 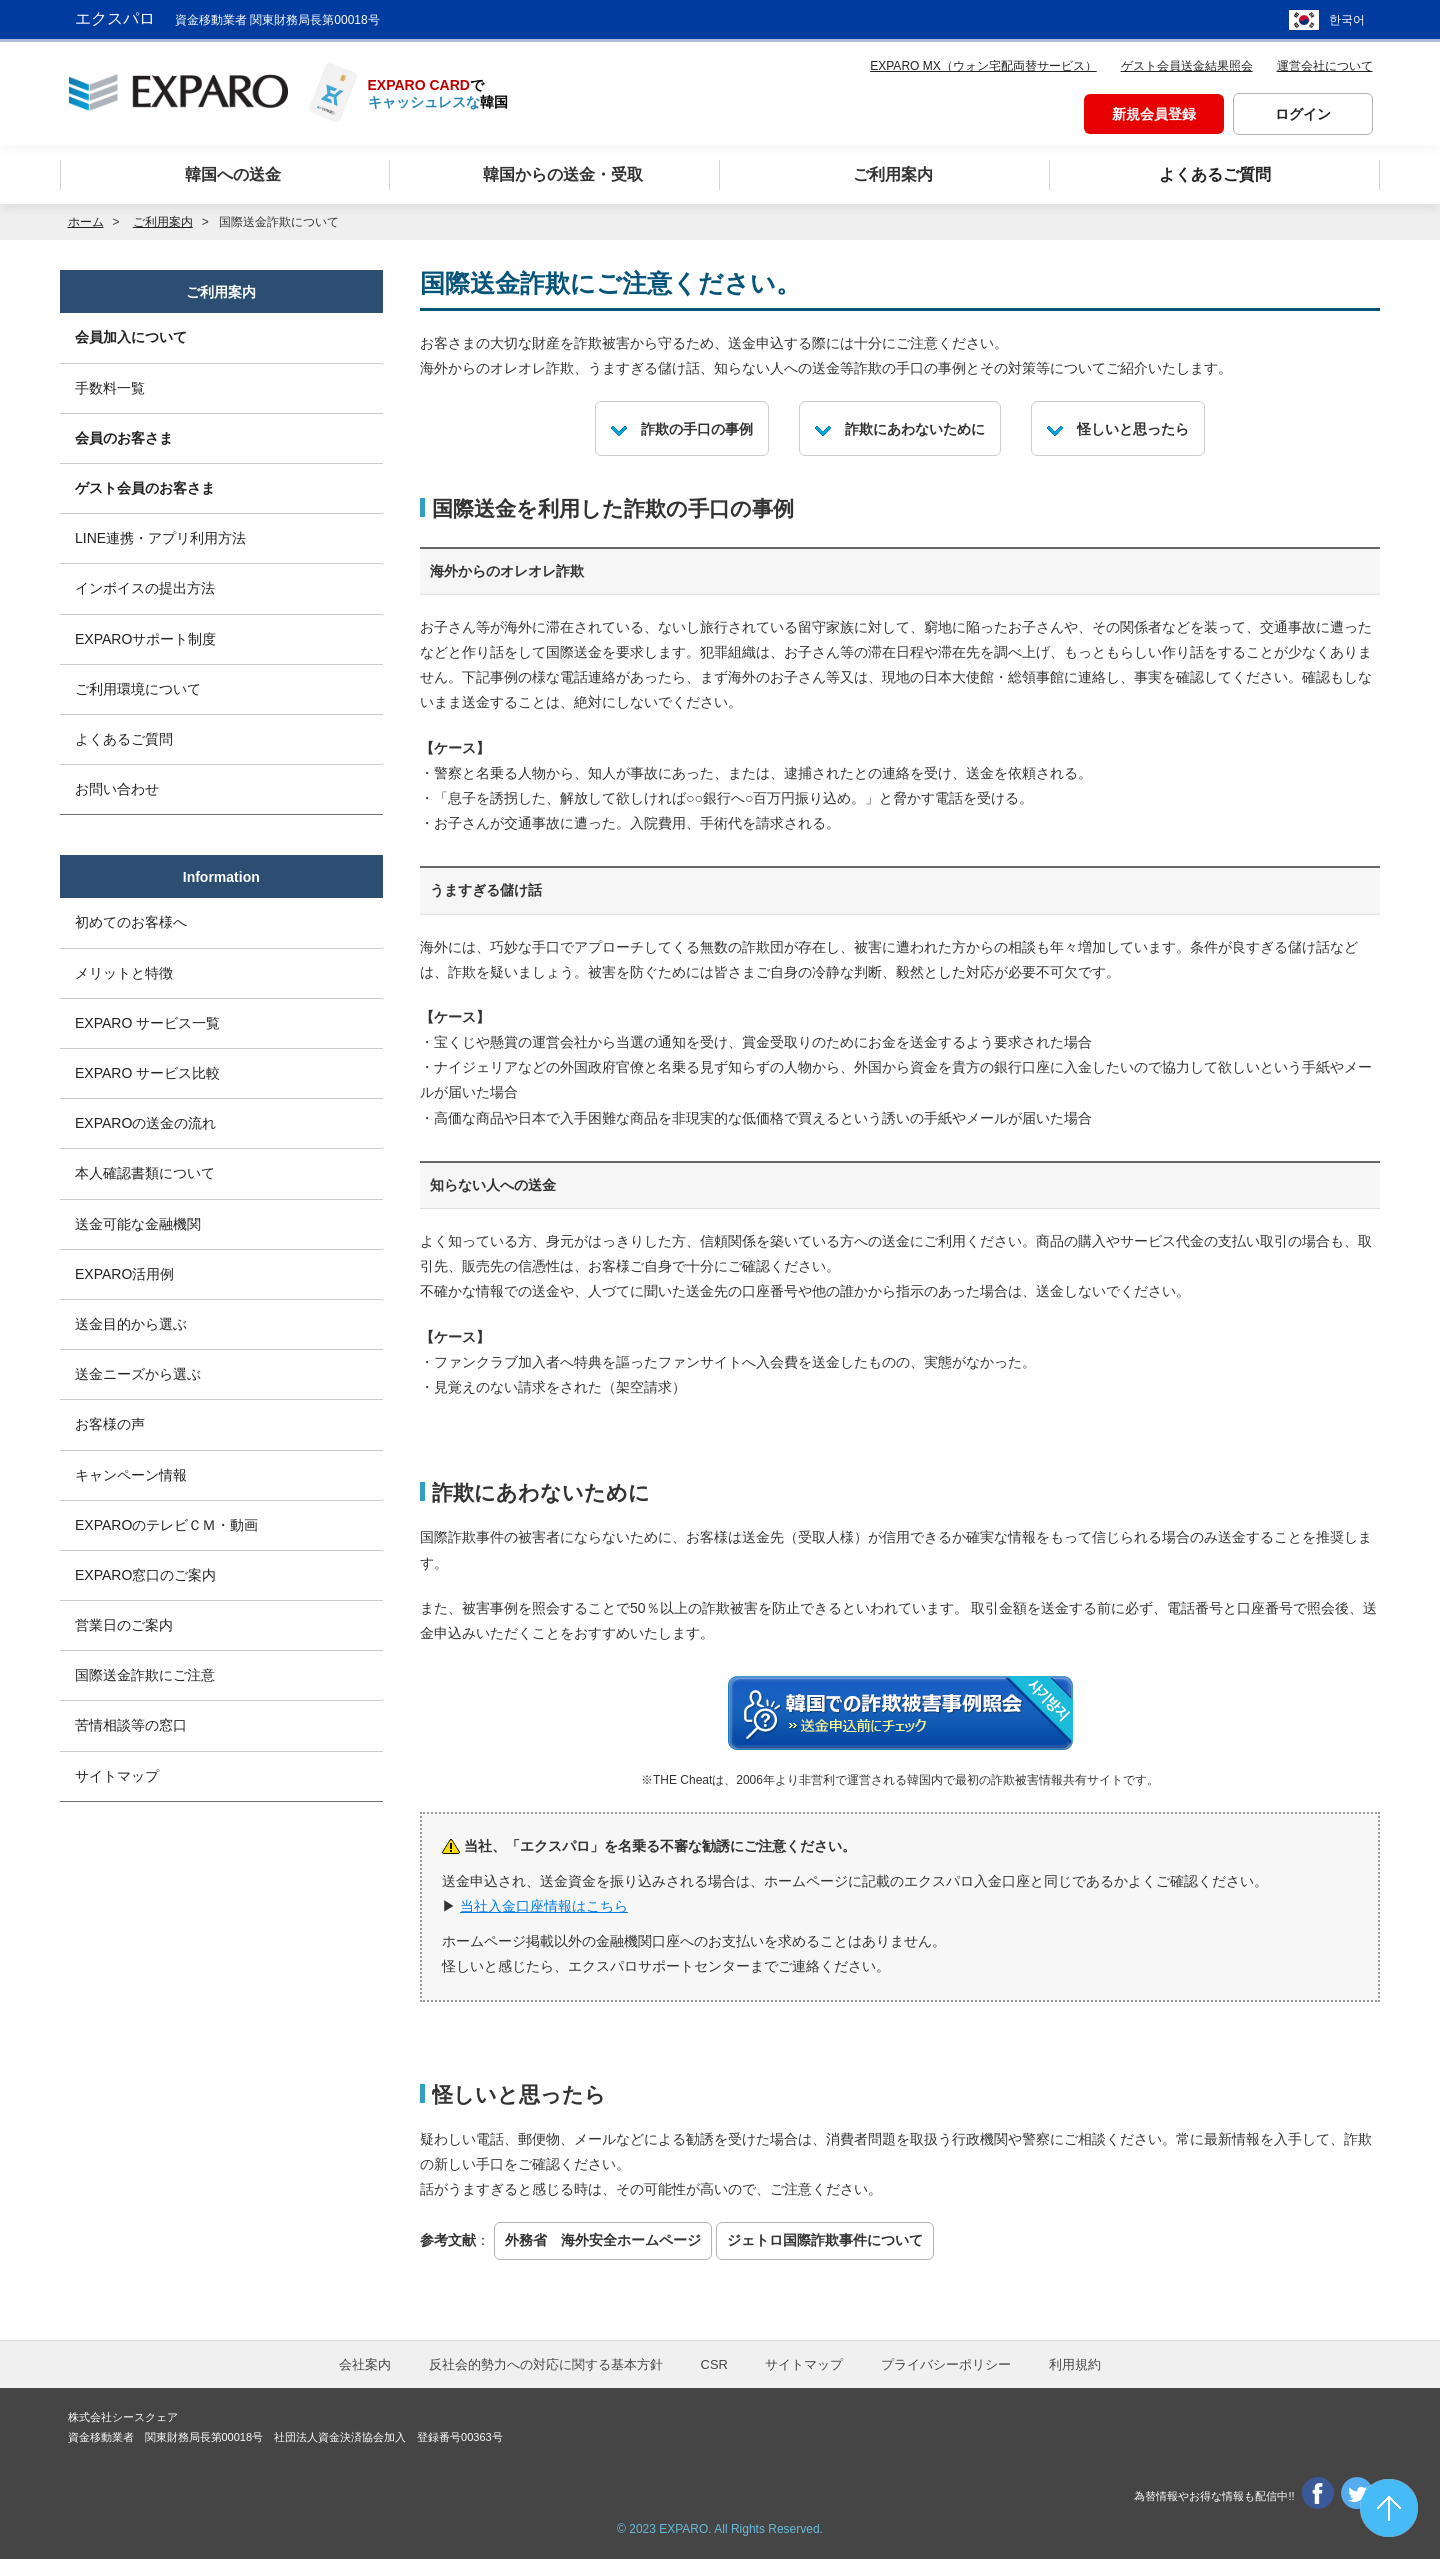 What do you see at coordinates (160, 538) in the screenshot?
I see `LINE連携・アプリ利用方法` at bounding box center [160, 538].